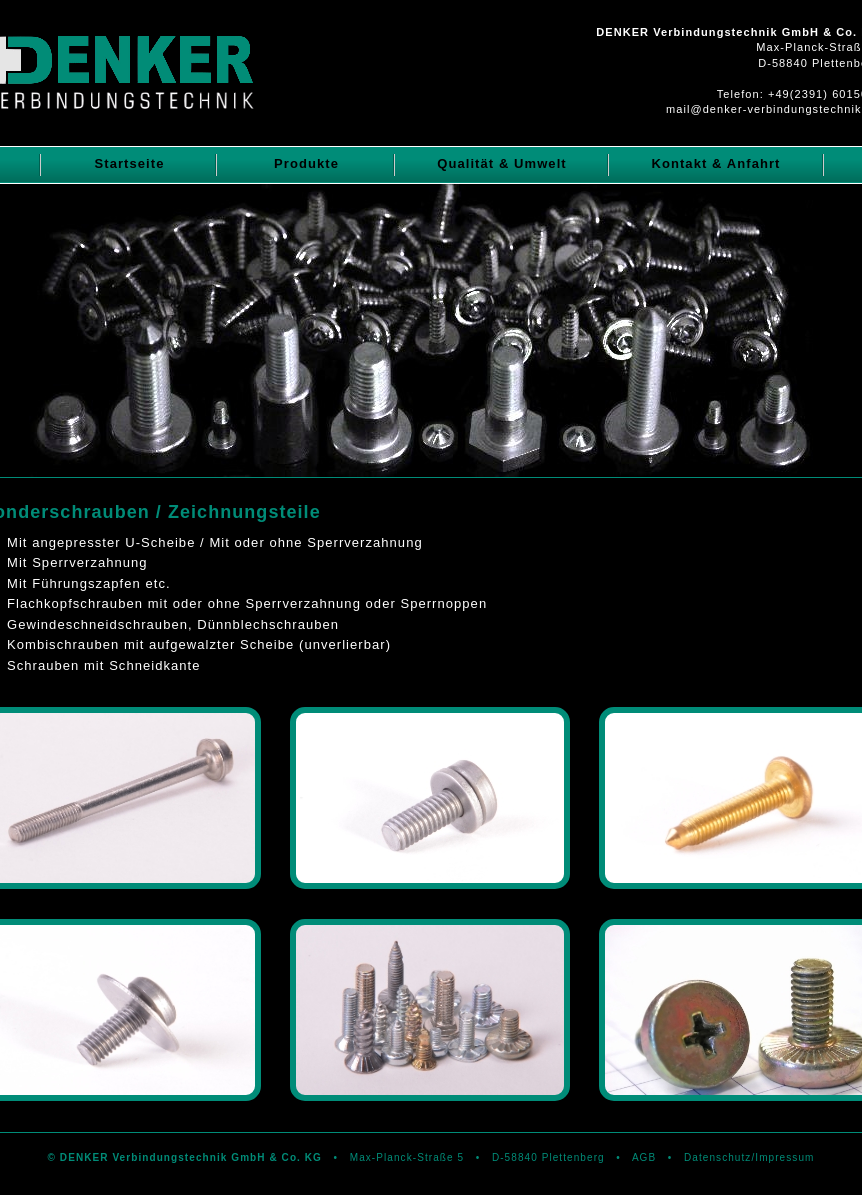  What do you see at coordinates (715, 163) in the screenshot?
I see `Kontakt & Anfahrt` at bounding box center [715, 163].